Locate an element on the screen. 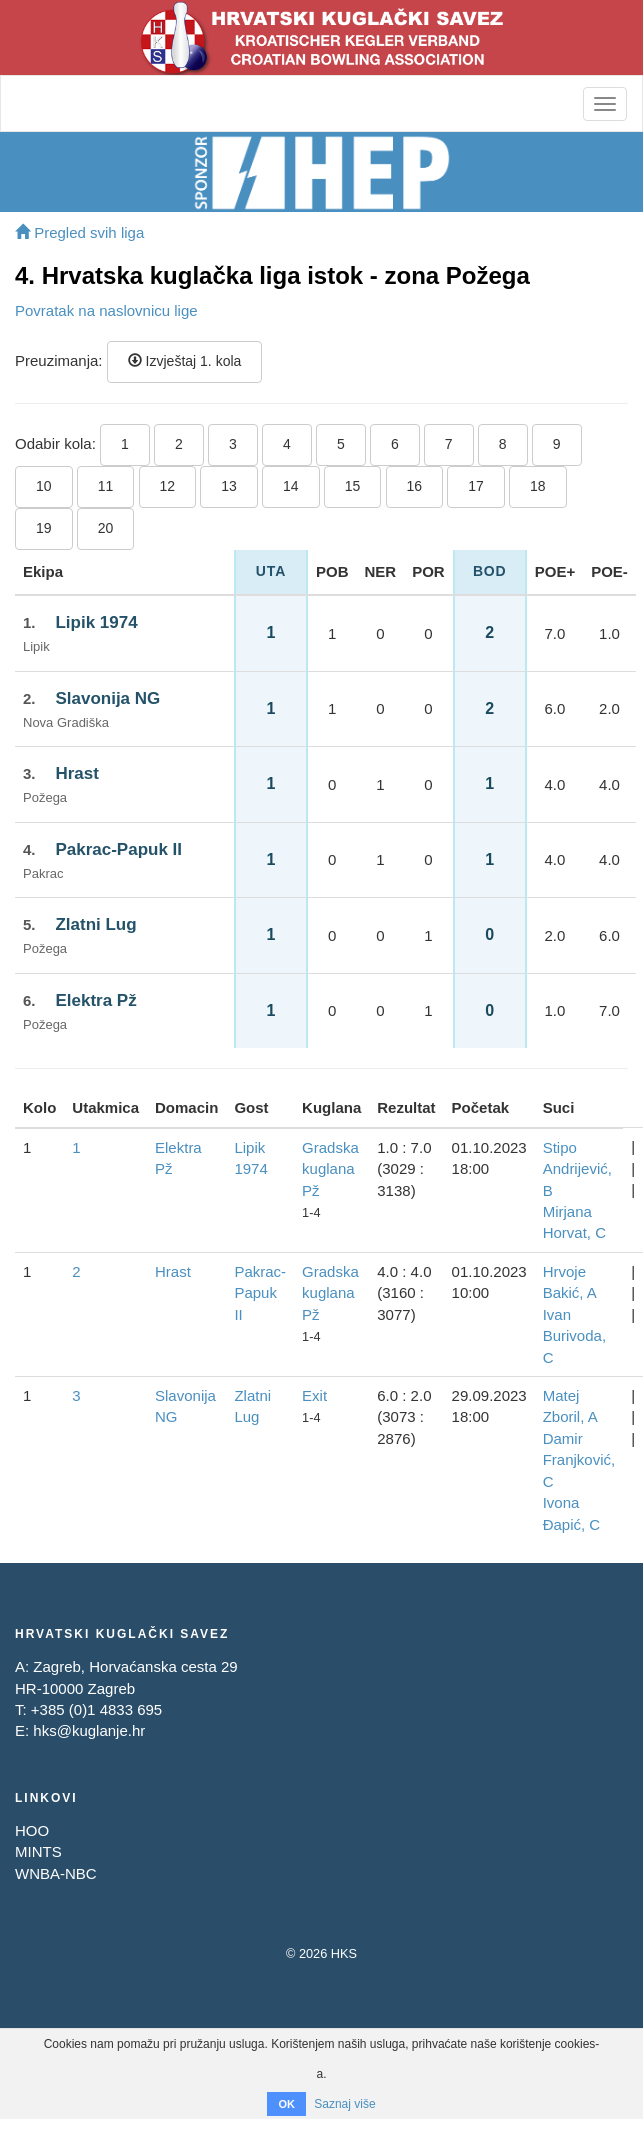 The image size is (643, 2146). 11 is located at coordinates (106, 486).